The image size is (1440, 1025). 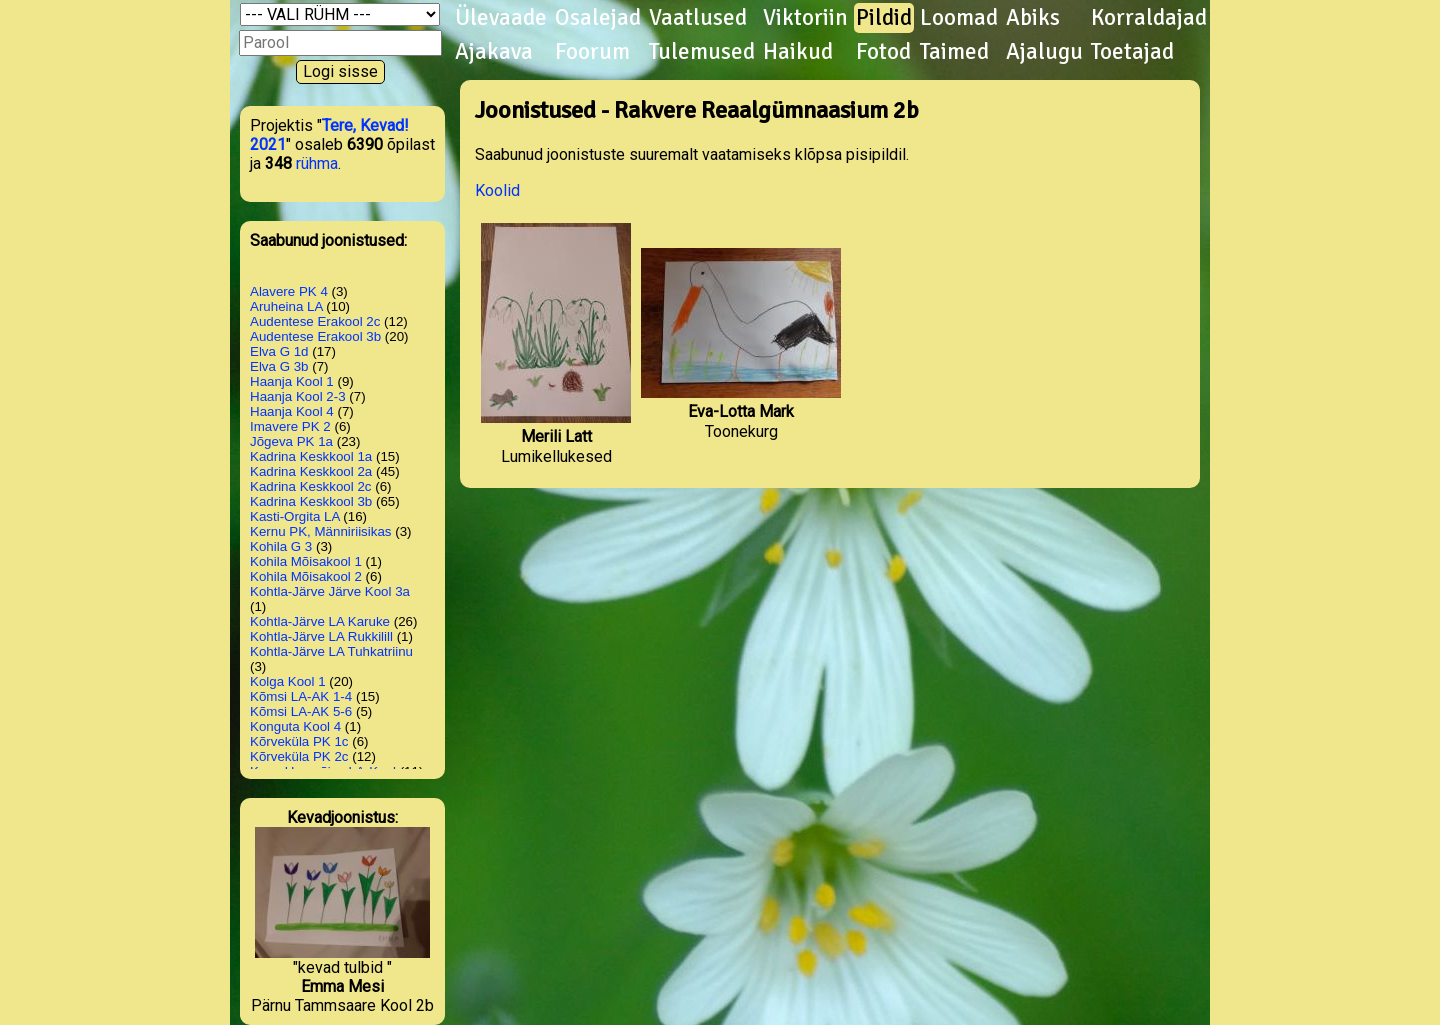 I want to click on Toetajad, so click(x=1132, y=52).